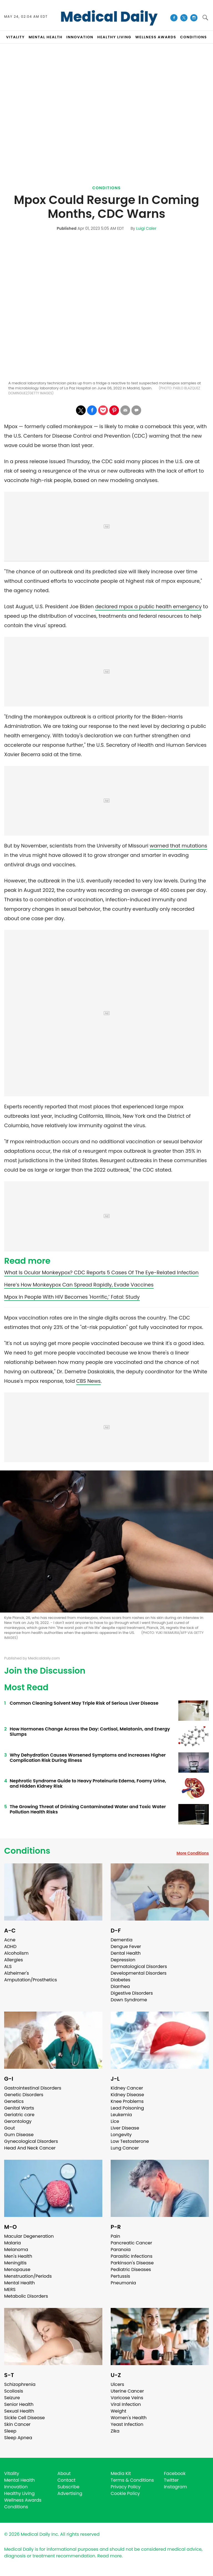 The image size is (213, 2576). Describe the element at coordinates (123, 1960) in the screenshot. I see `Depression` at that location.